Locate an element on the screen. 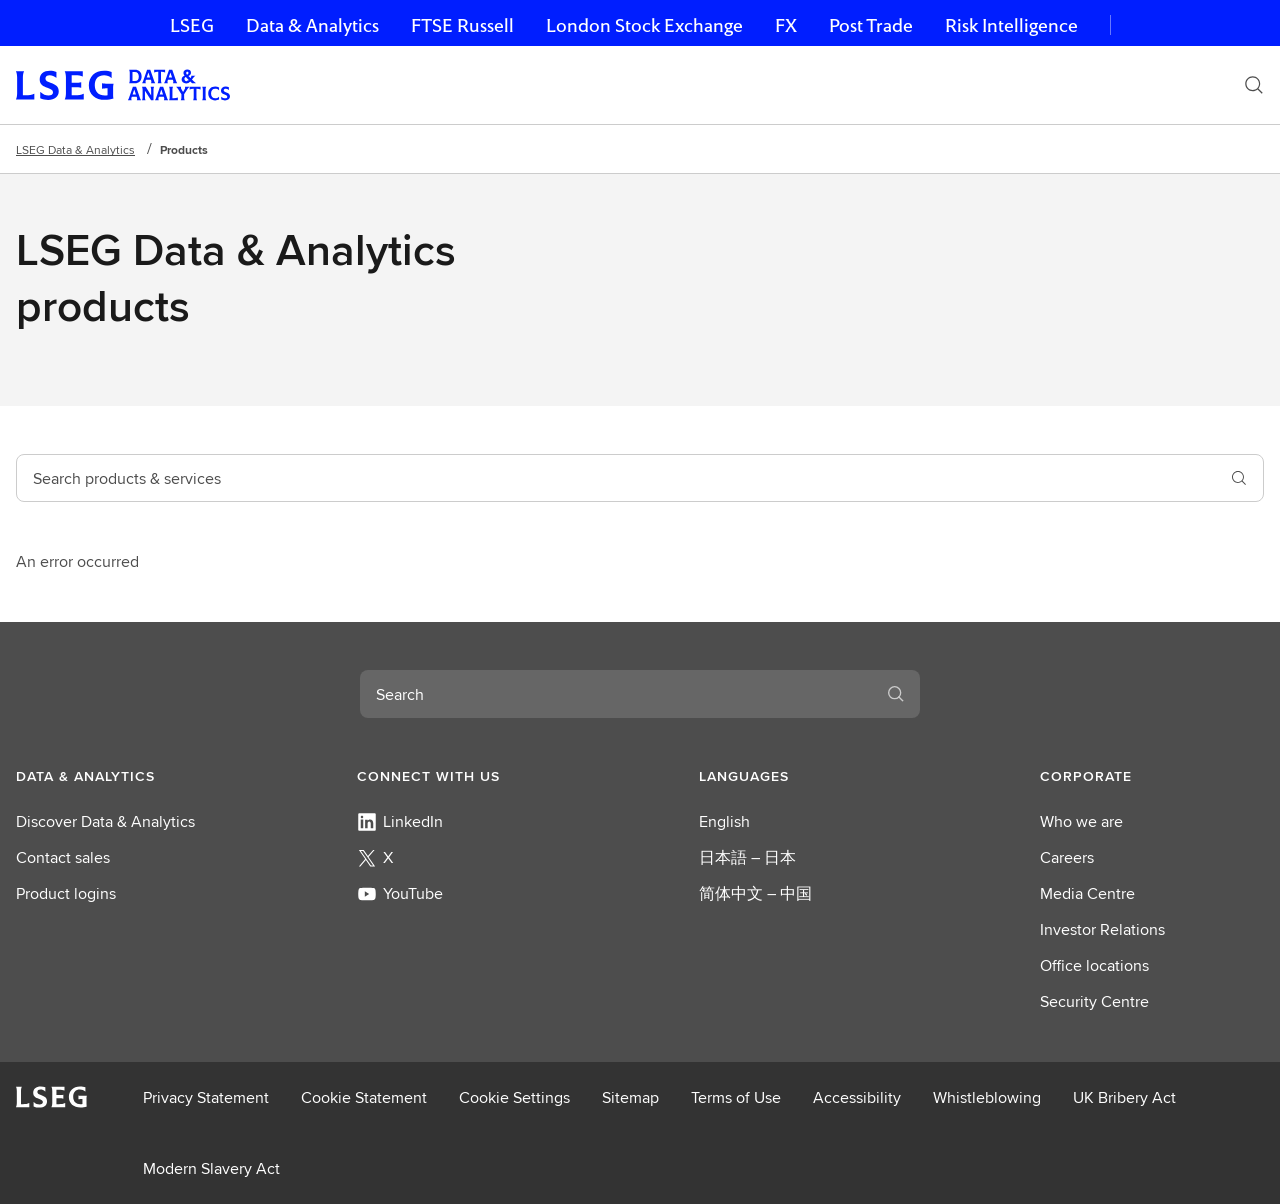 The height and width of the screenshot is (1204, 1280). Cookie Statement is located at coordinates (364, 1097).